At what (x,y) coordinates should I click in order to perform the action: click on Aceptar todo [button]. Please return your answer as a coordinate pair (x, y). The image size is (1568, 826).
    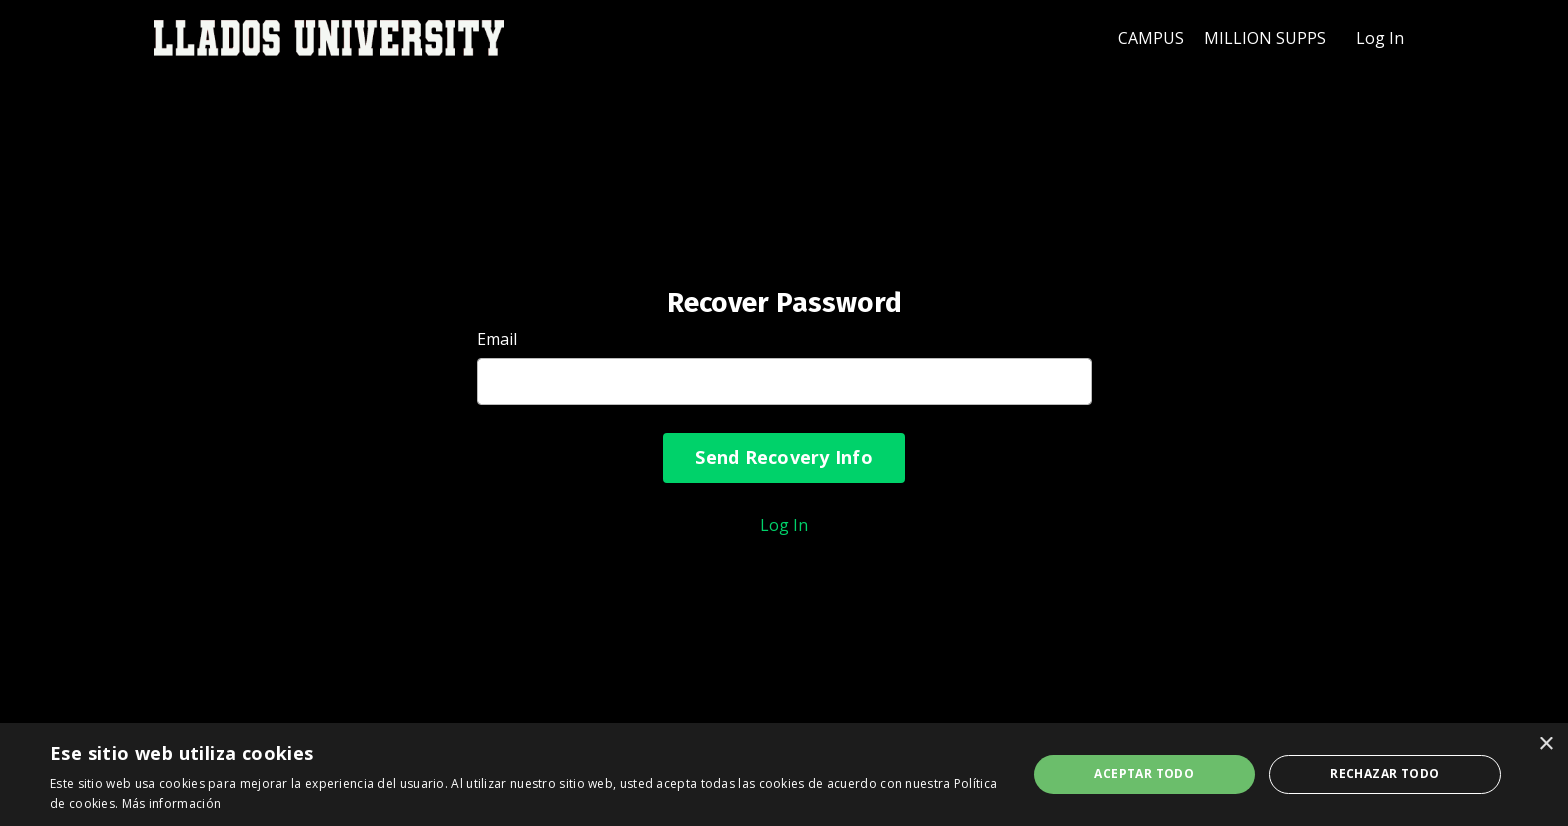
    Looking at the image, I should click on (1144, 773).